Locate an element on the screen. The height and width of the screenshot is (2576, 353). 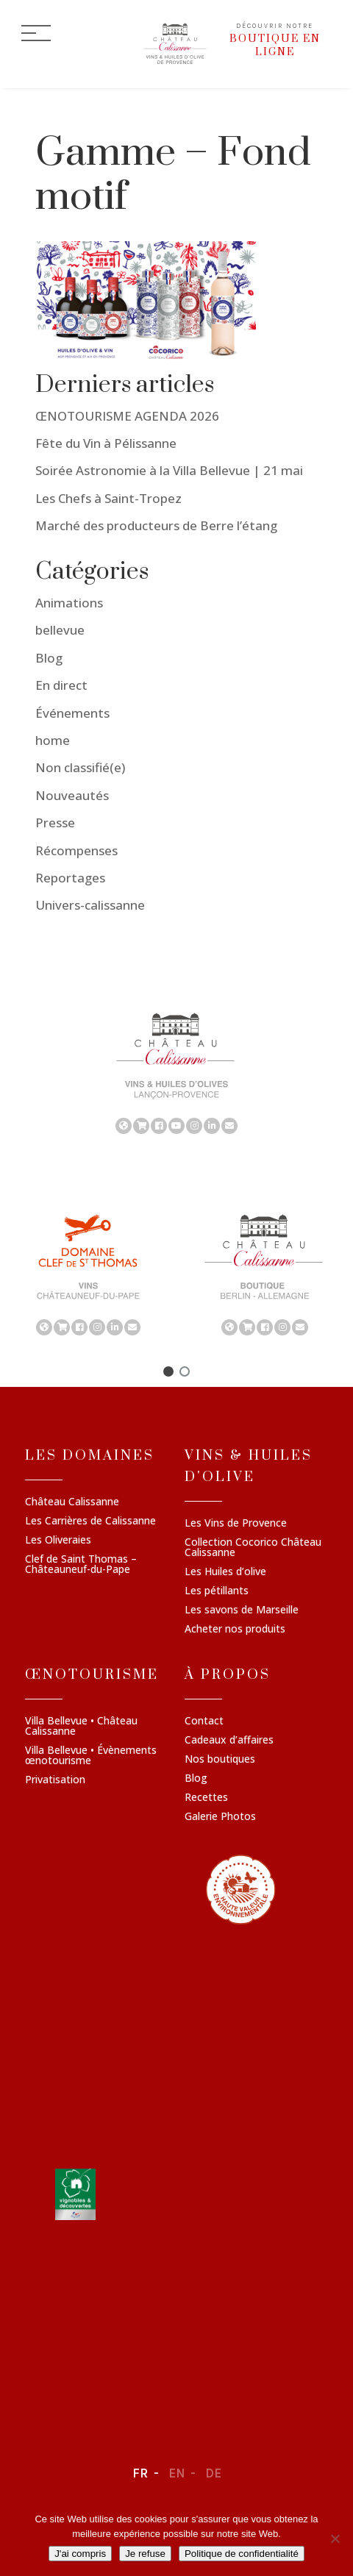
Événements is located at coordinates (72, 712).